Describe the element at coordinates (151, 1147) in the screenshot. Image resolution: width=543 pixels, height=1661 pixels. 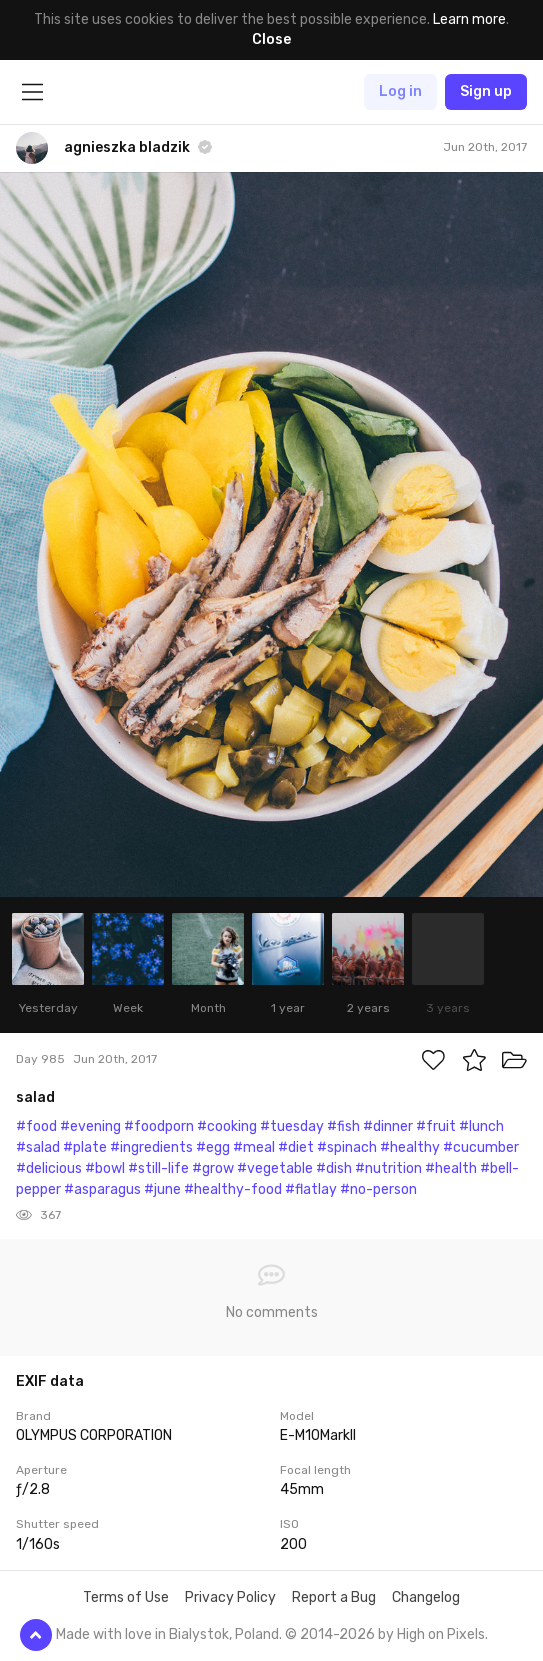
I see `#ingredients` at that location.